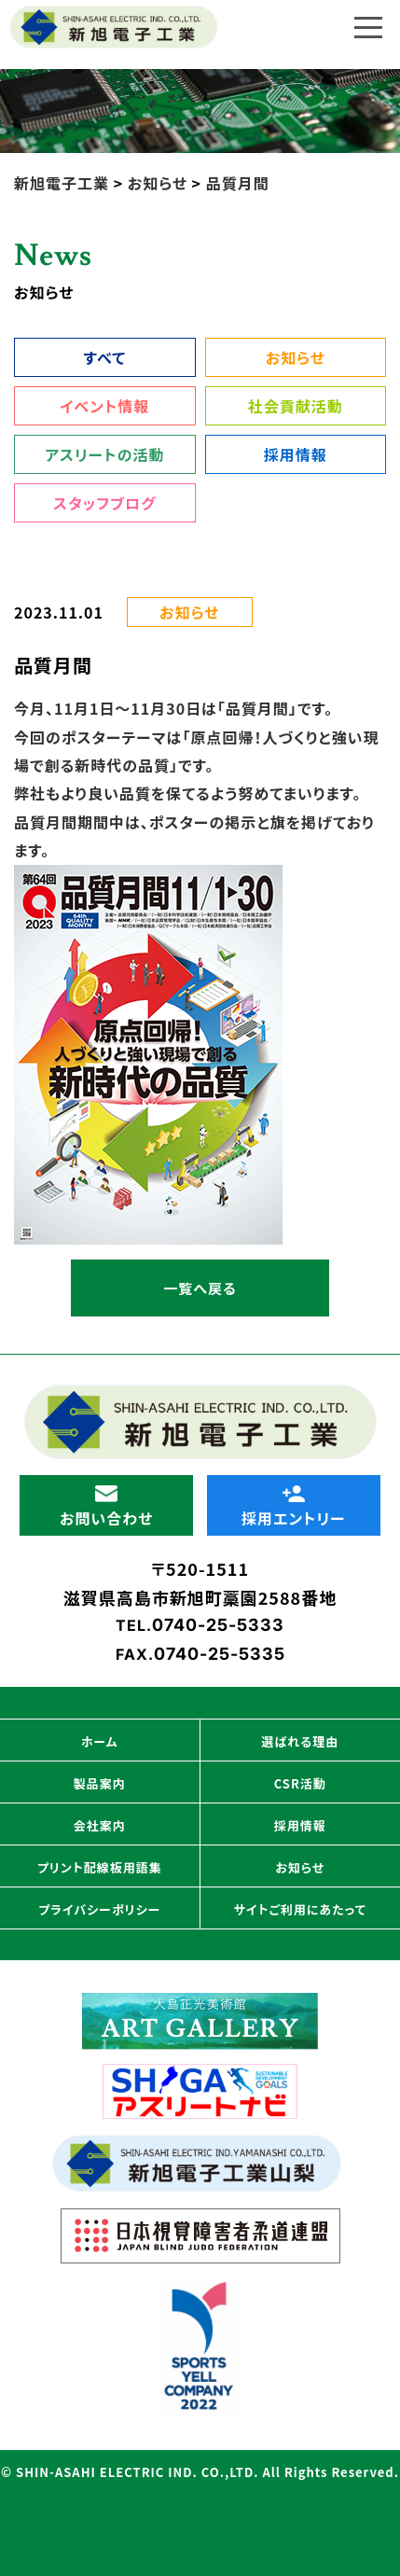  I want to click on サイトご利用にあたって, so click(300, 1909).